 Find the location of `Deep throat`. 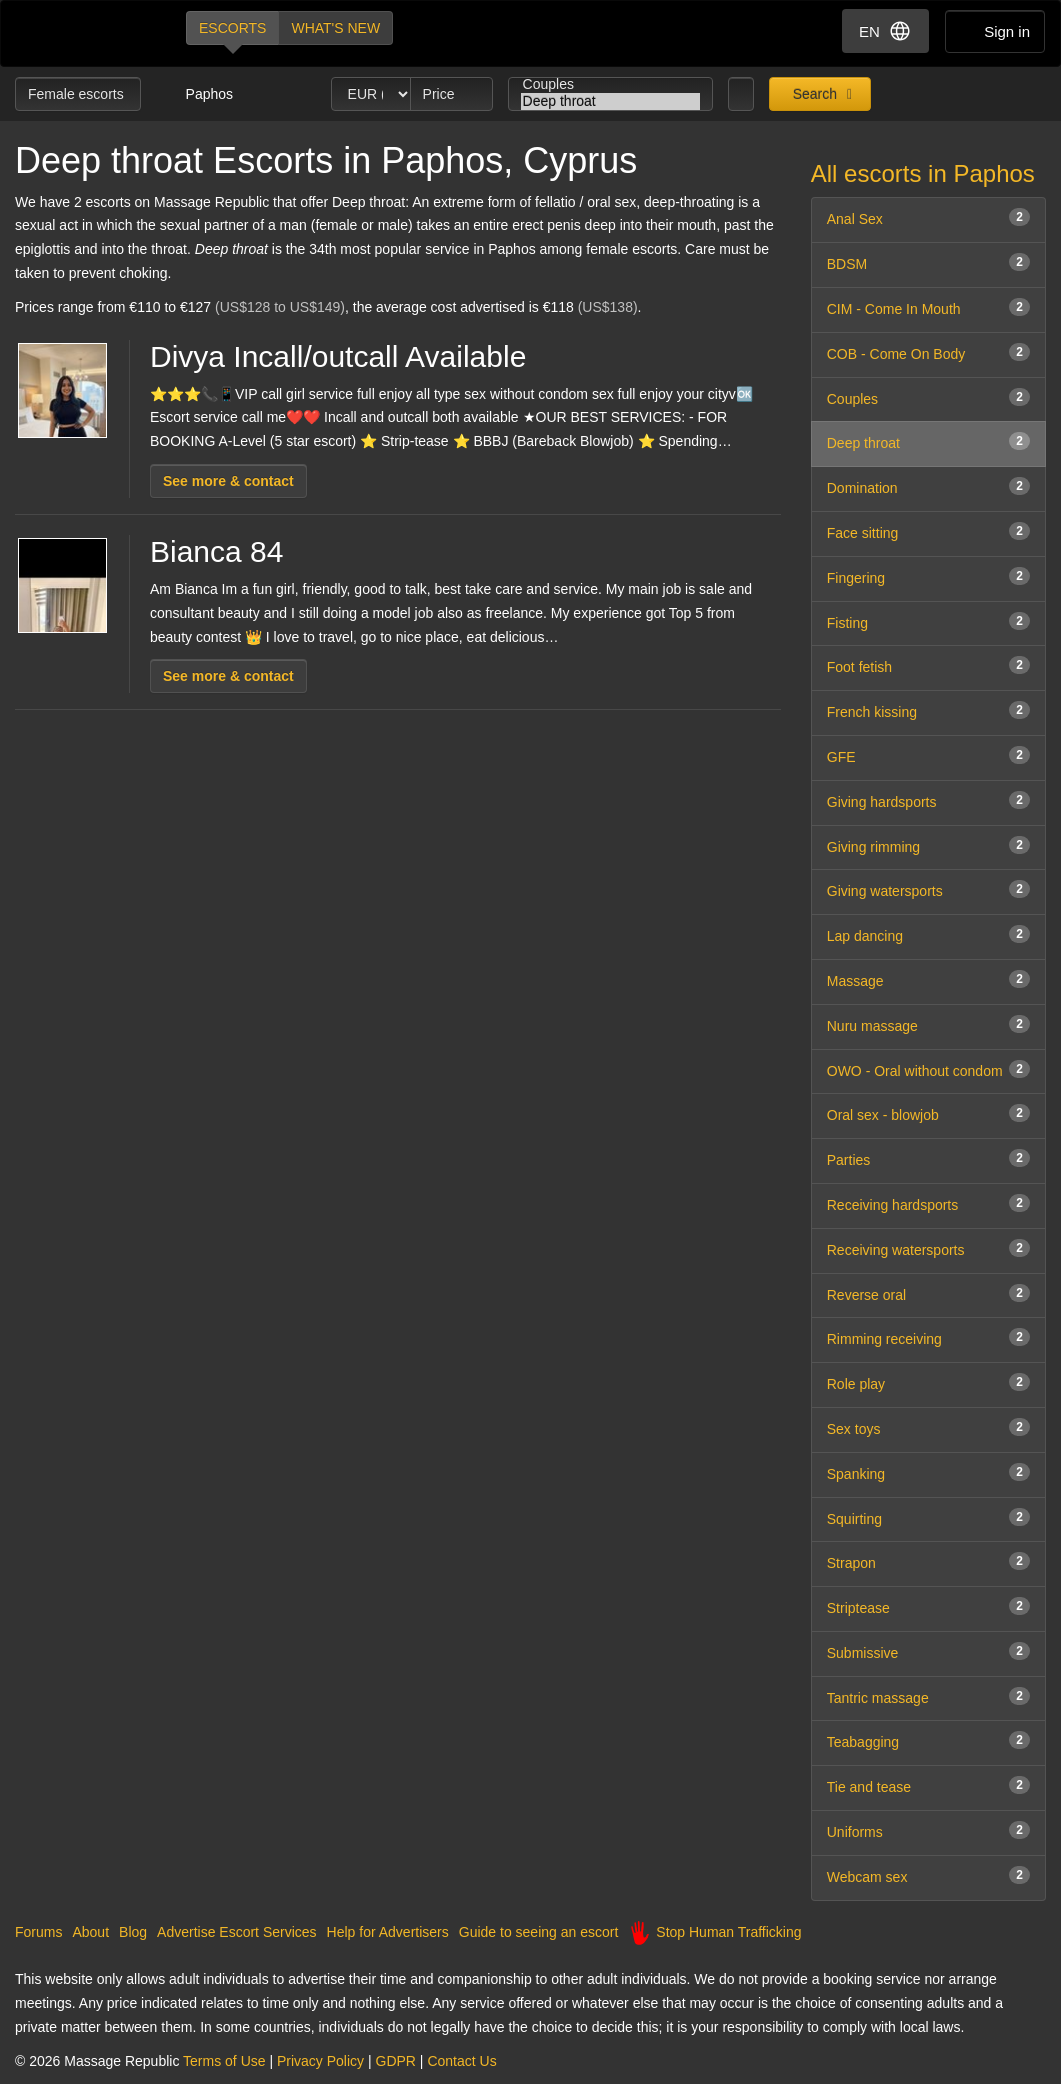

Deep throat is located at coordinates (611, 101).